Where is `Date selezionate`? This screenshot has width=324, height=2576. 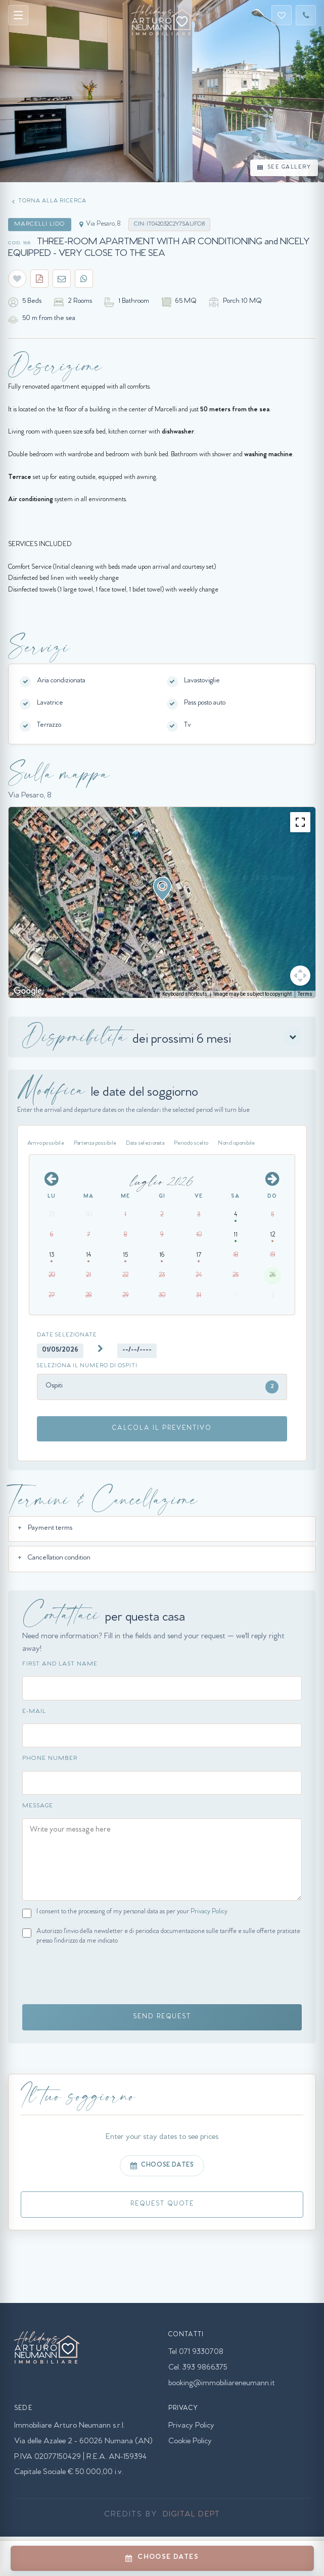
Date selezionate is located at coordinates (67, 1335).